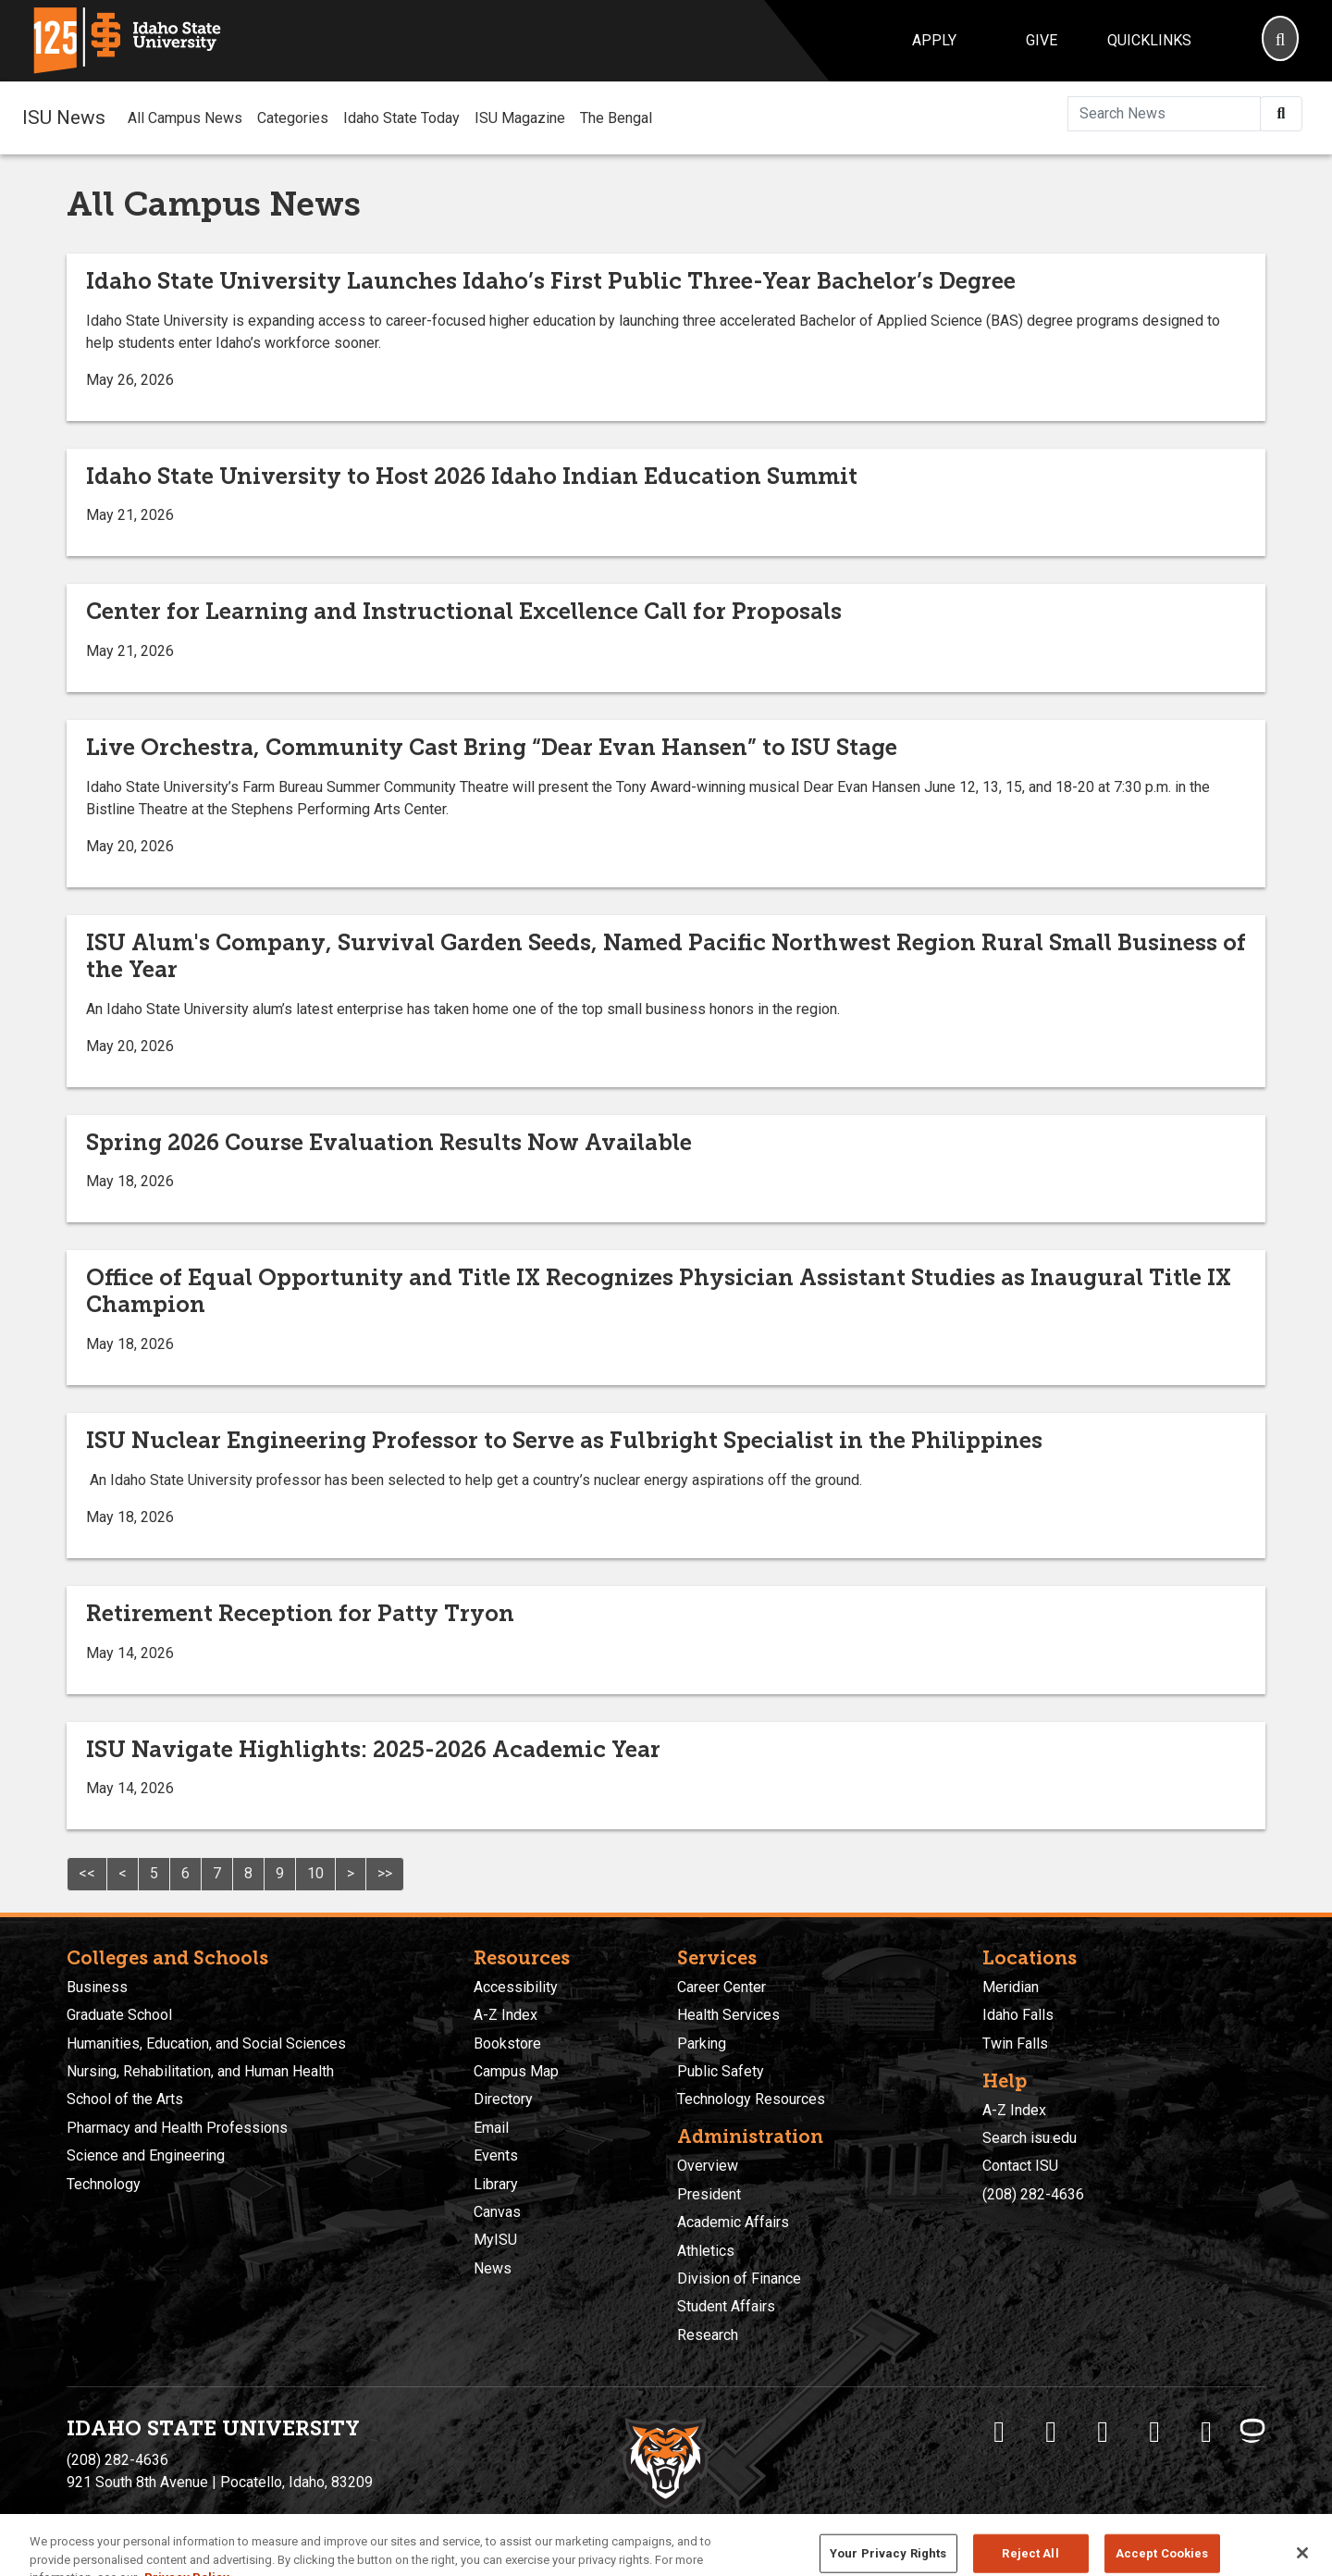 This screenshot has height=2576, width=1332. I want to click on Email, so click(491, 2127).